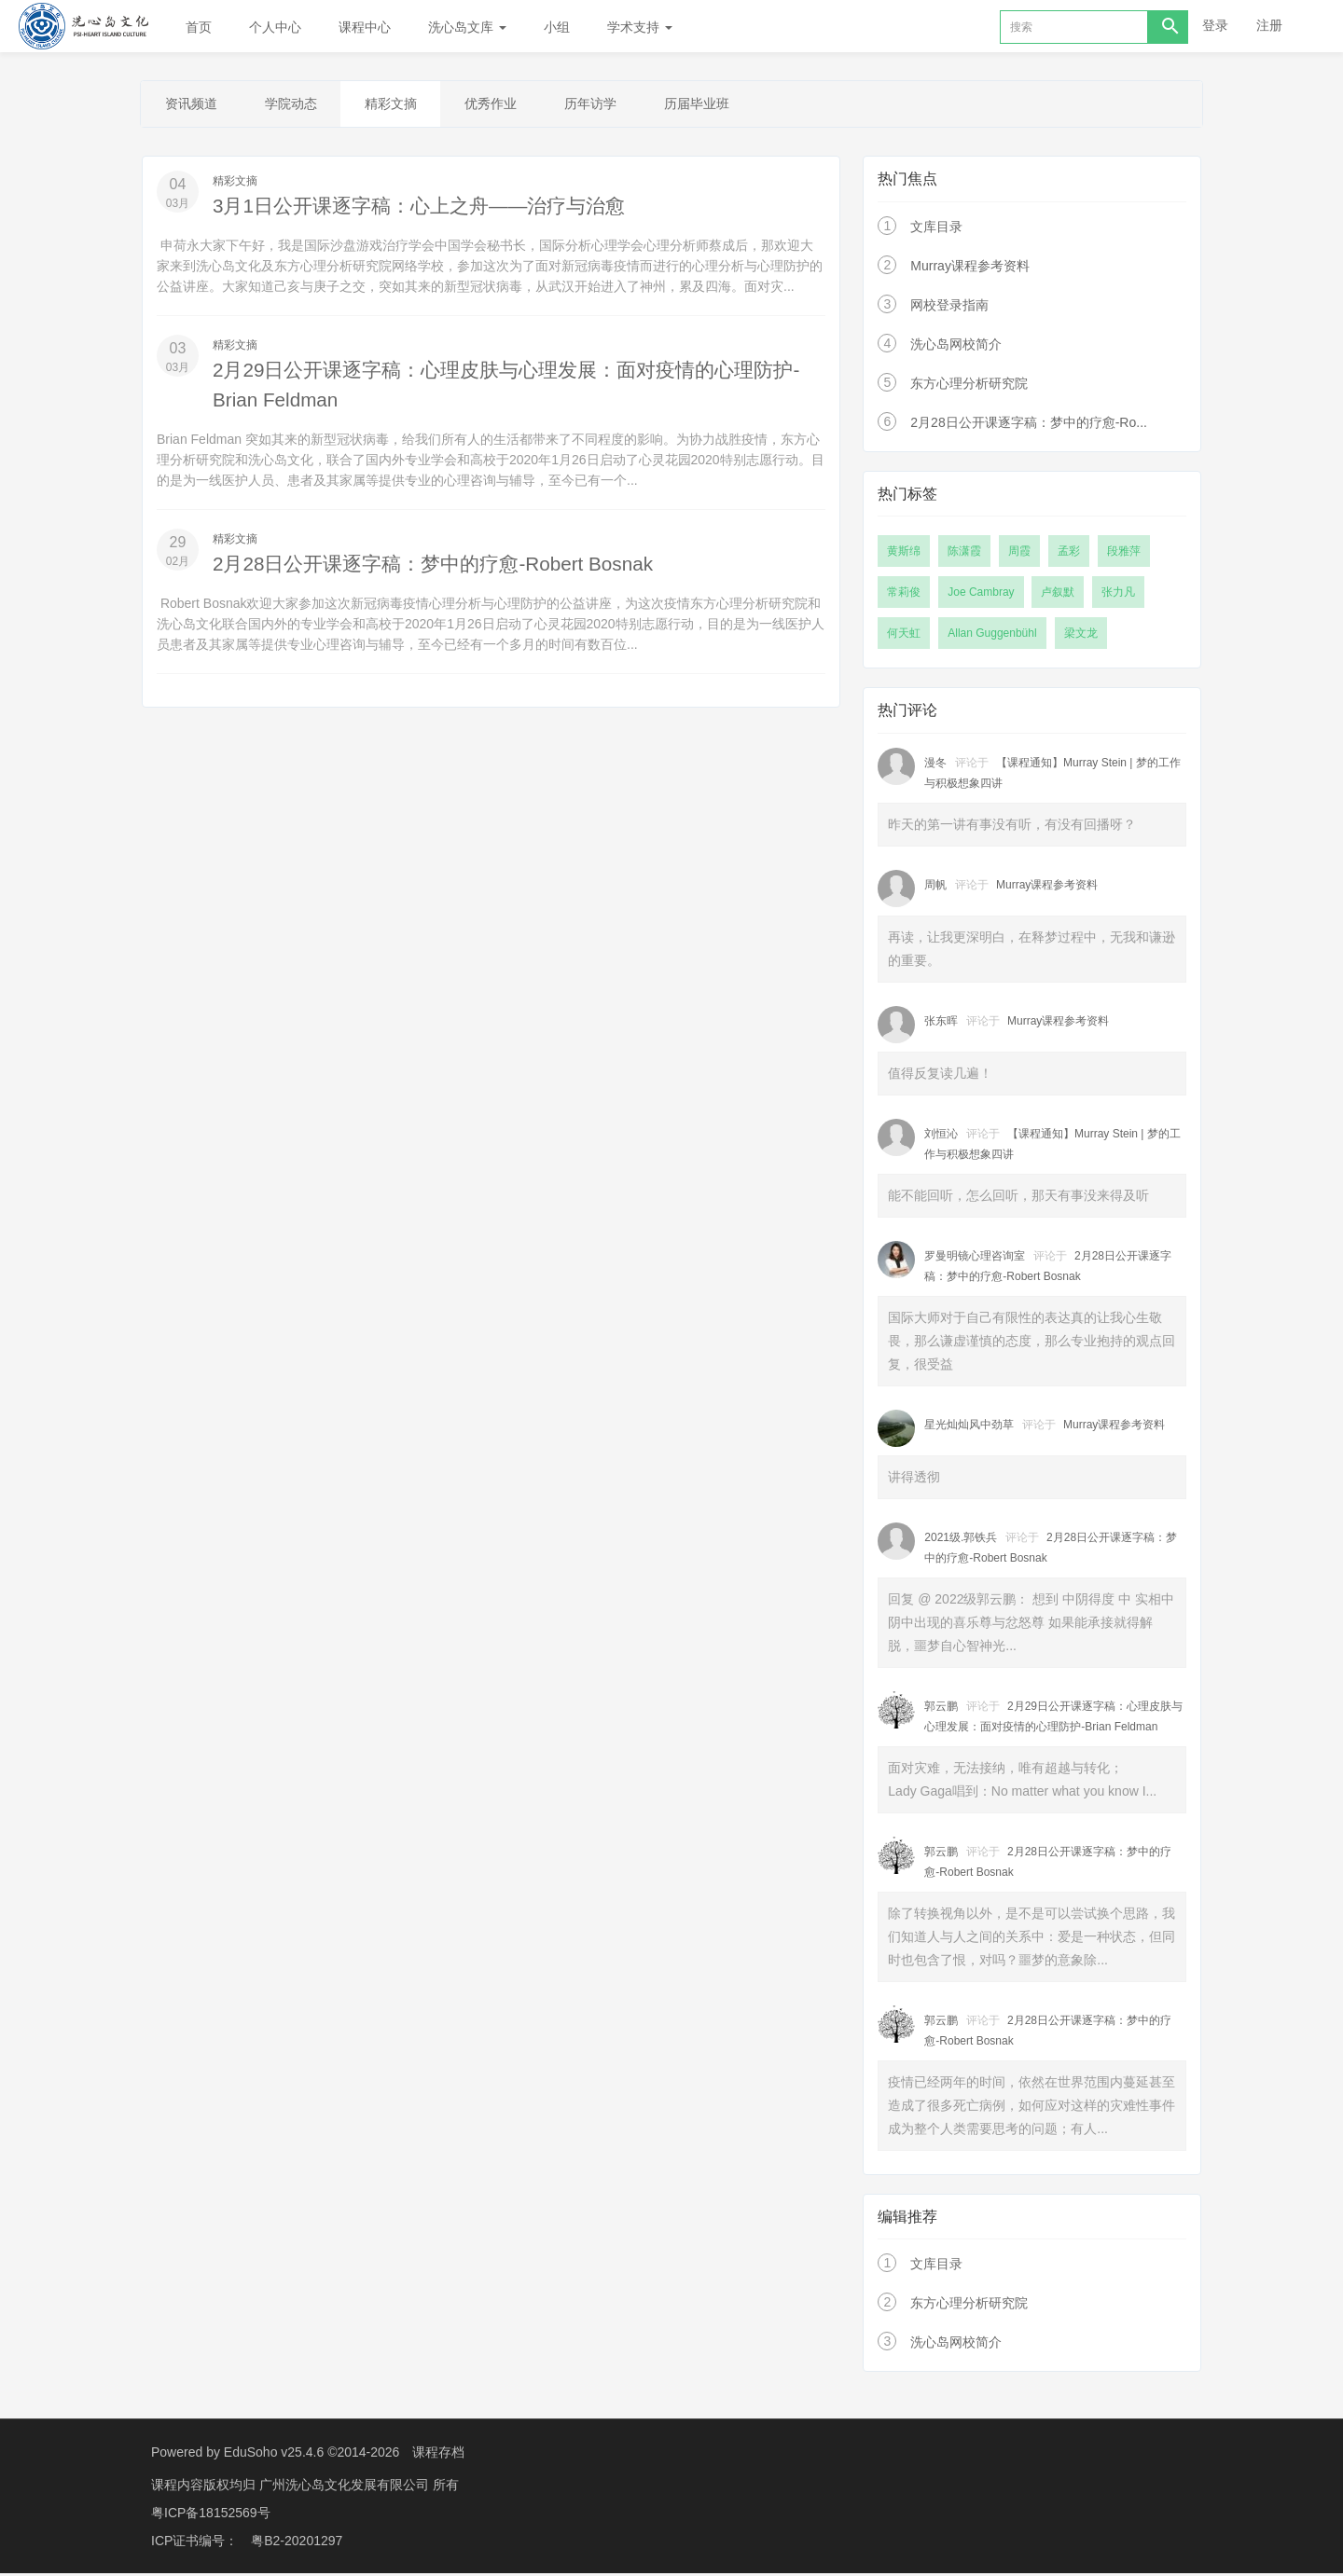 The width and height of the screenshot is (1343, 2576). What do you see at coordinates (519, 105) in the screenshot?
I see `优秀作业` at bounding box center [519, 105].